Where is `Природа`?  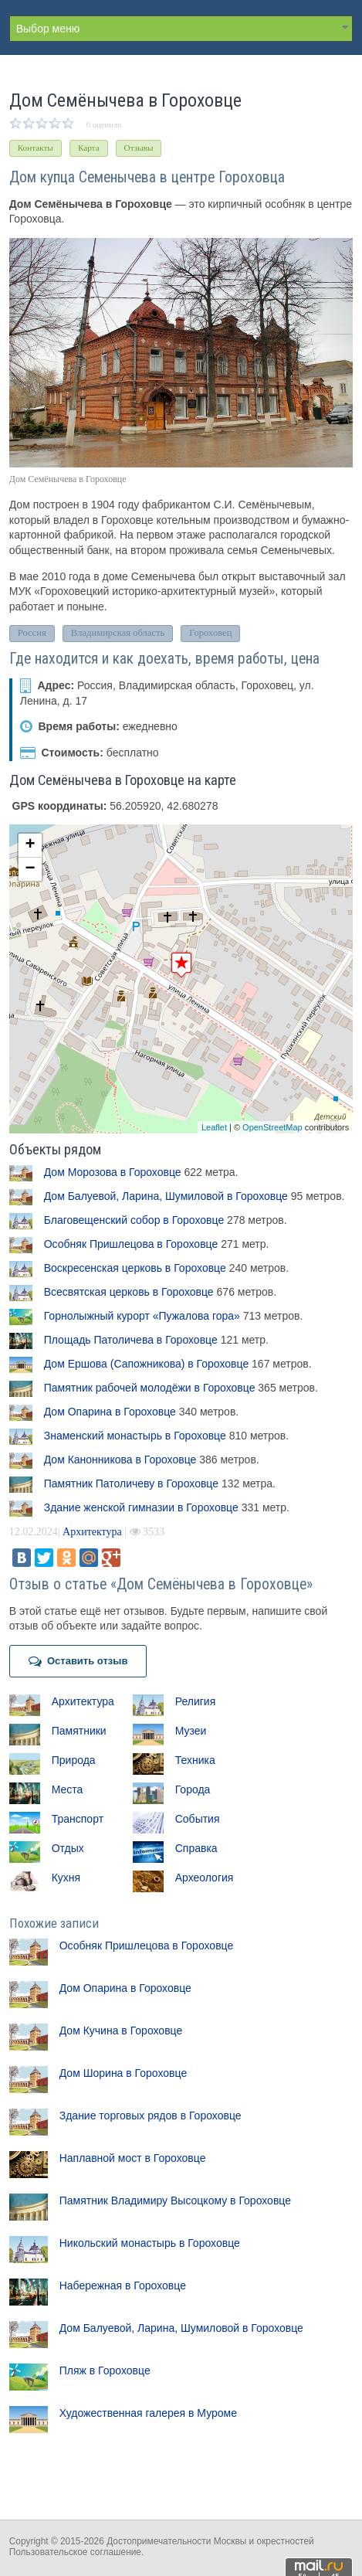
Природа is located at coordinates (74, 1760).